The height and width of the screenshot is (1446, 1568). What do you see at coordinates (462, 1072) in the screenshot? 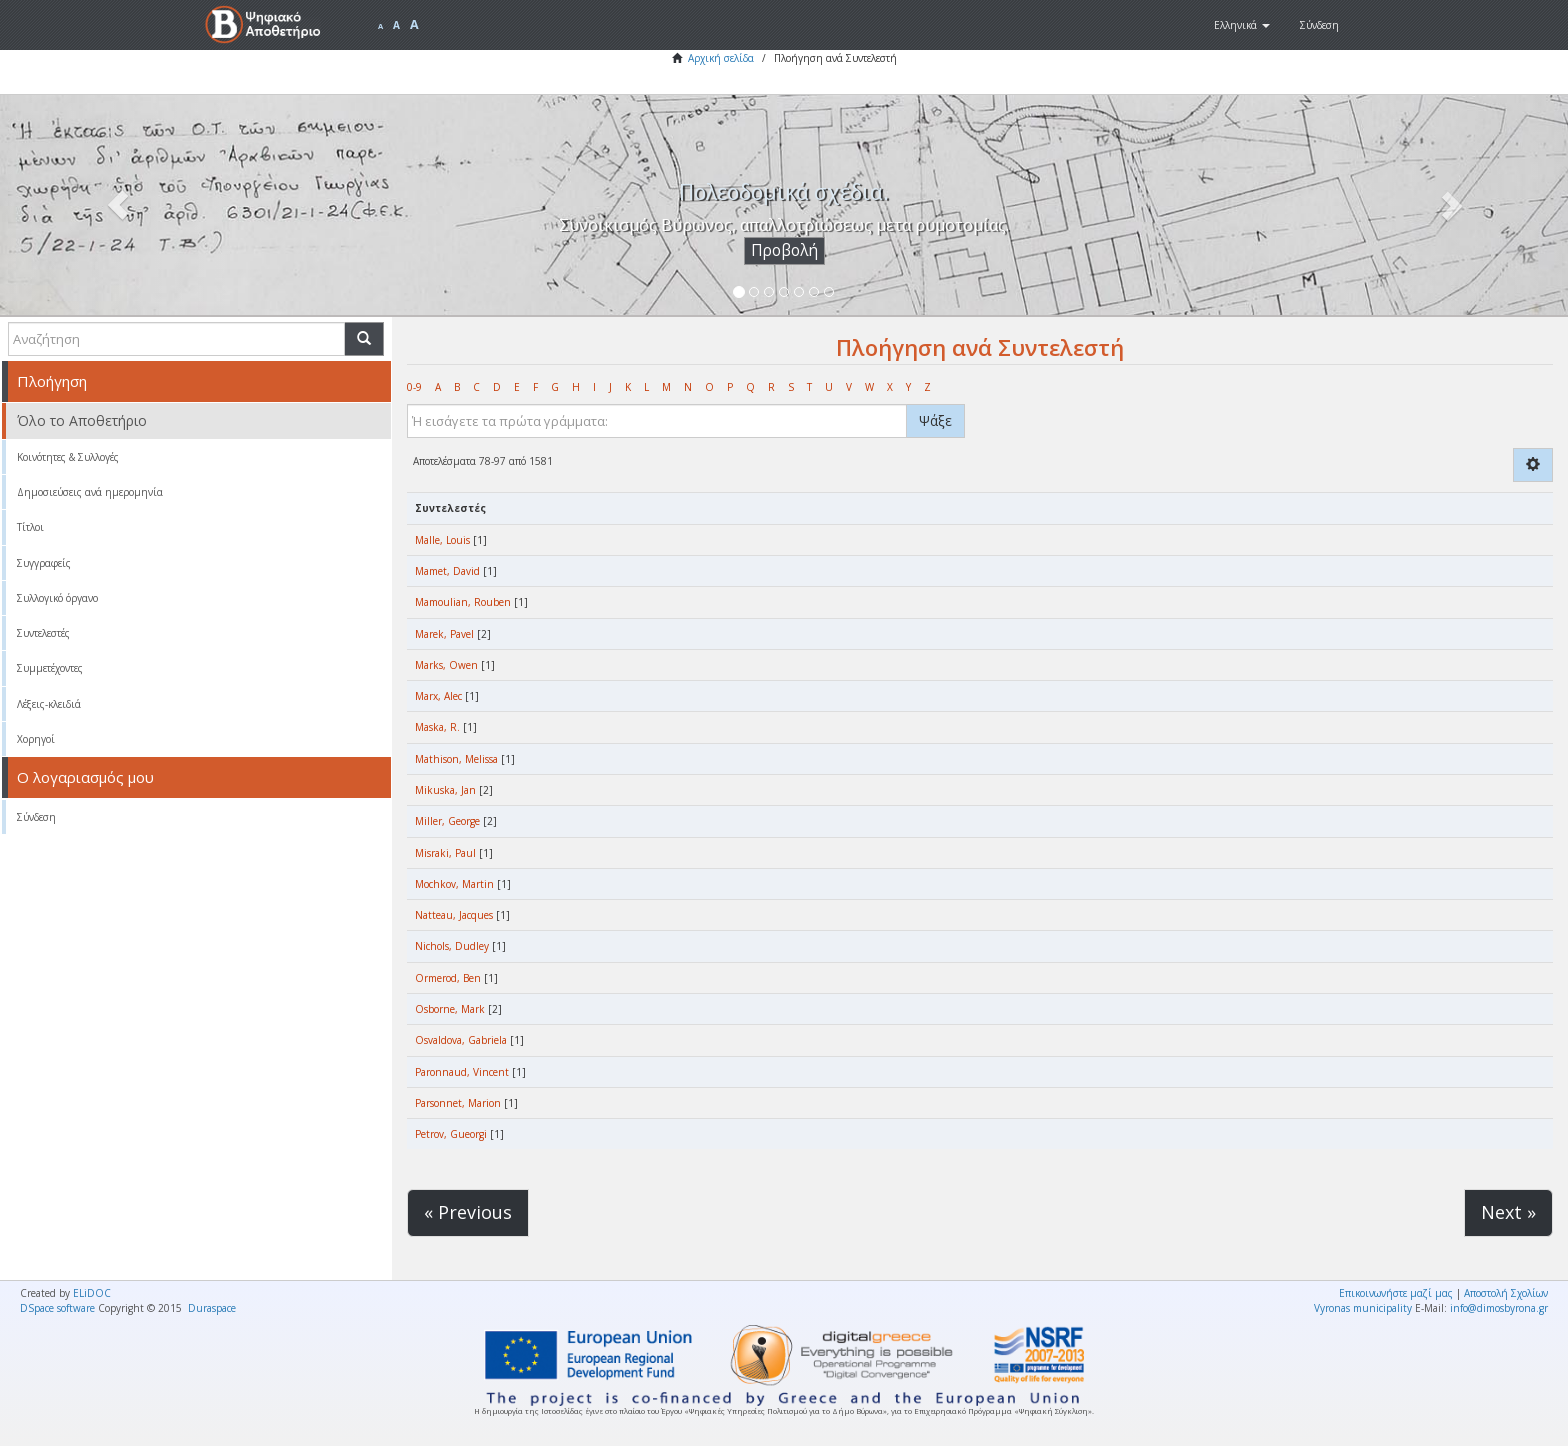
I see `Paronnaud, Vincent` at bounding box center [462, 1072].